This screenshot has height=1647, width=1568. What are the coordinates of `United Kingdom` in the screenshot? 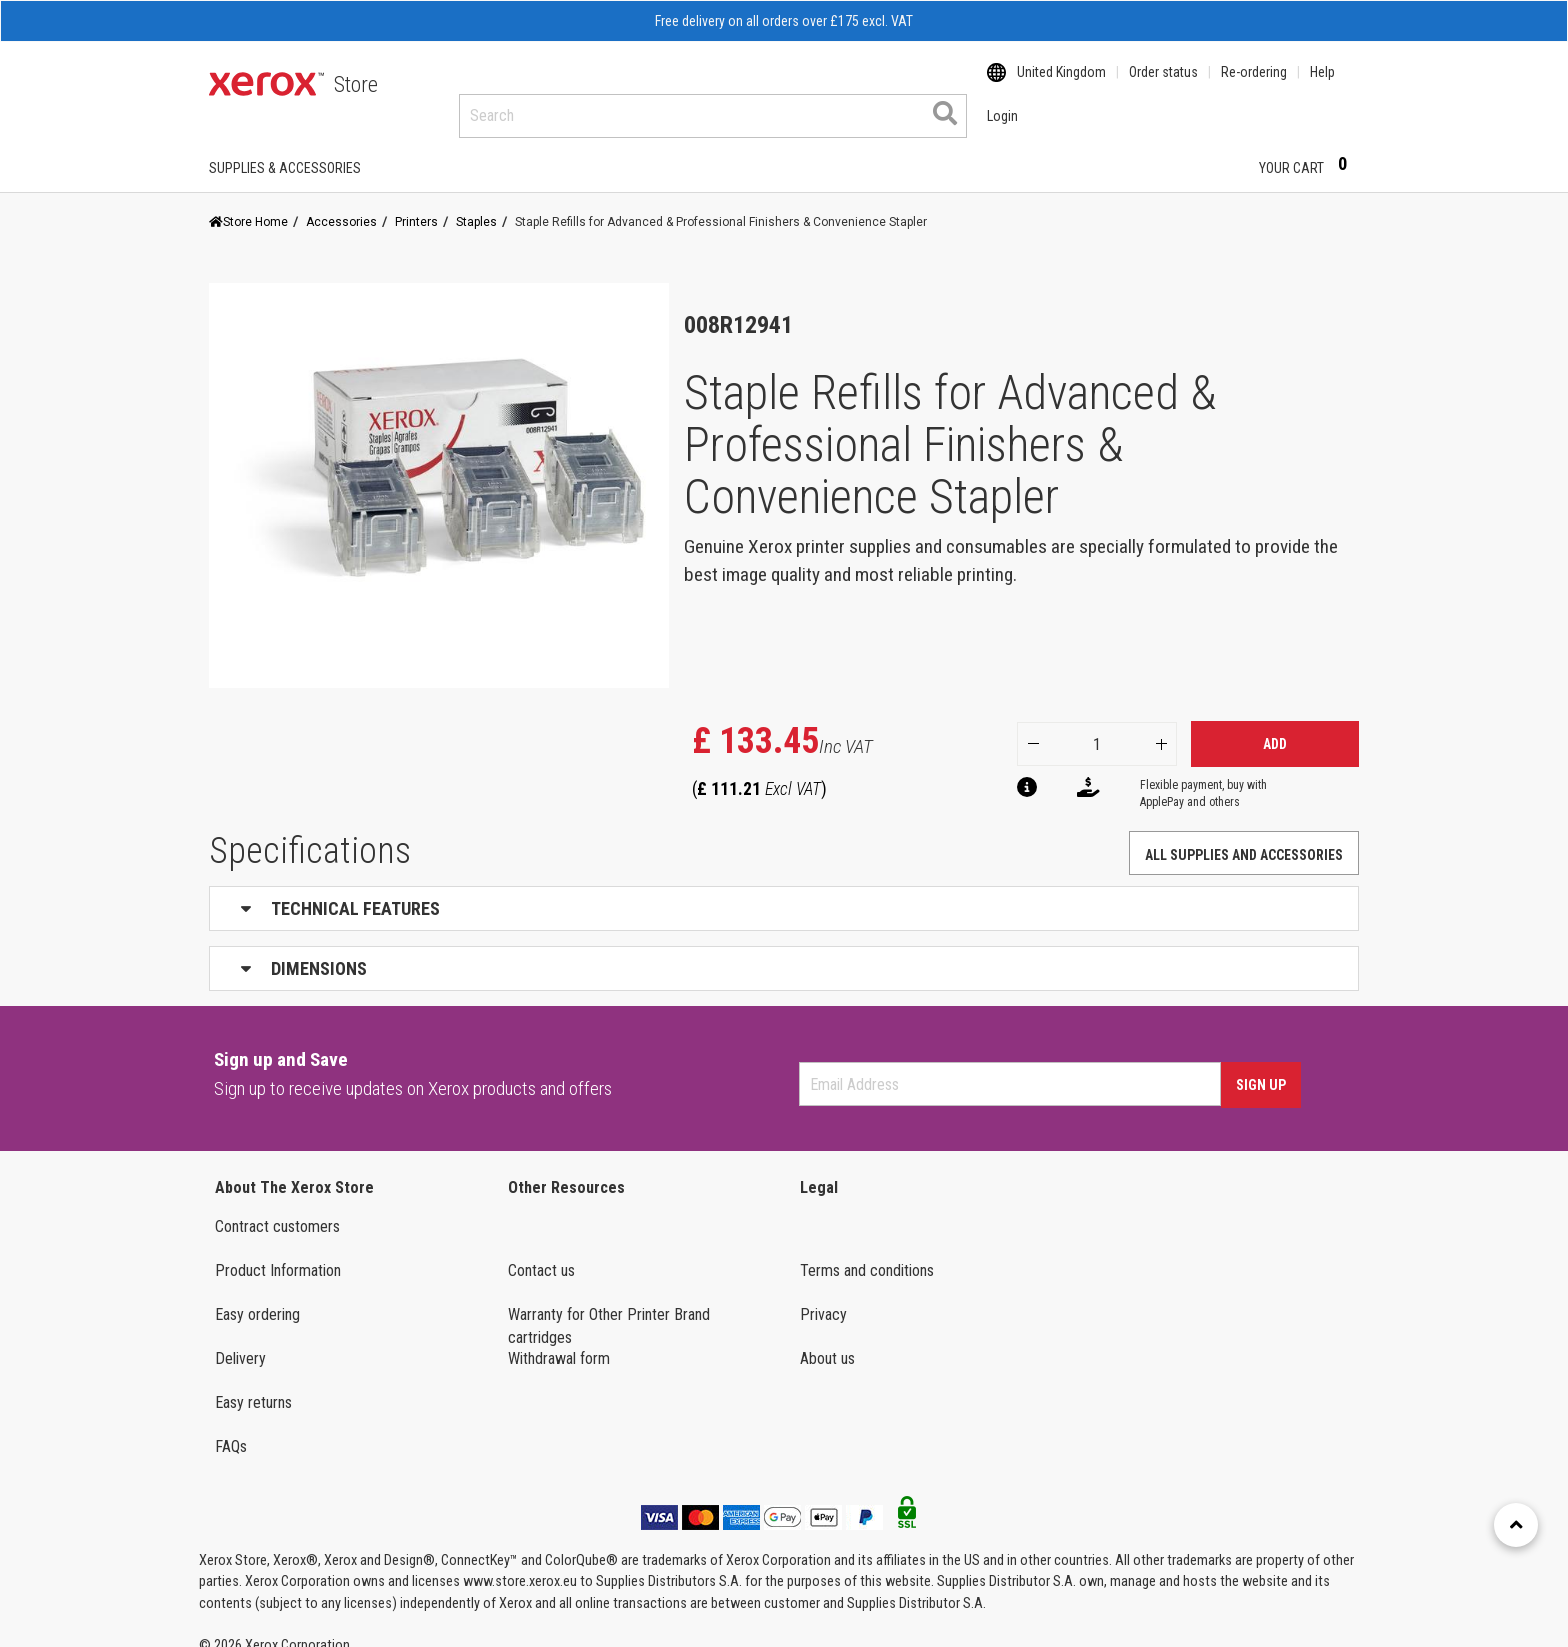 It's located at (1061, 85).